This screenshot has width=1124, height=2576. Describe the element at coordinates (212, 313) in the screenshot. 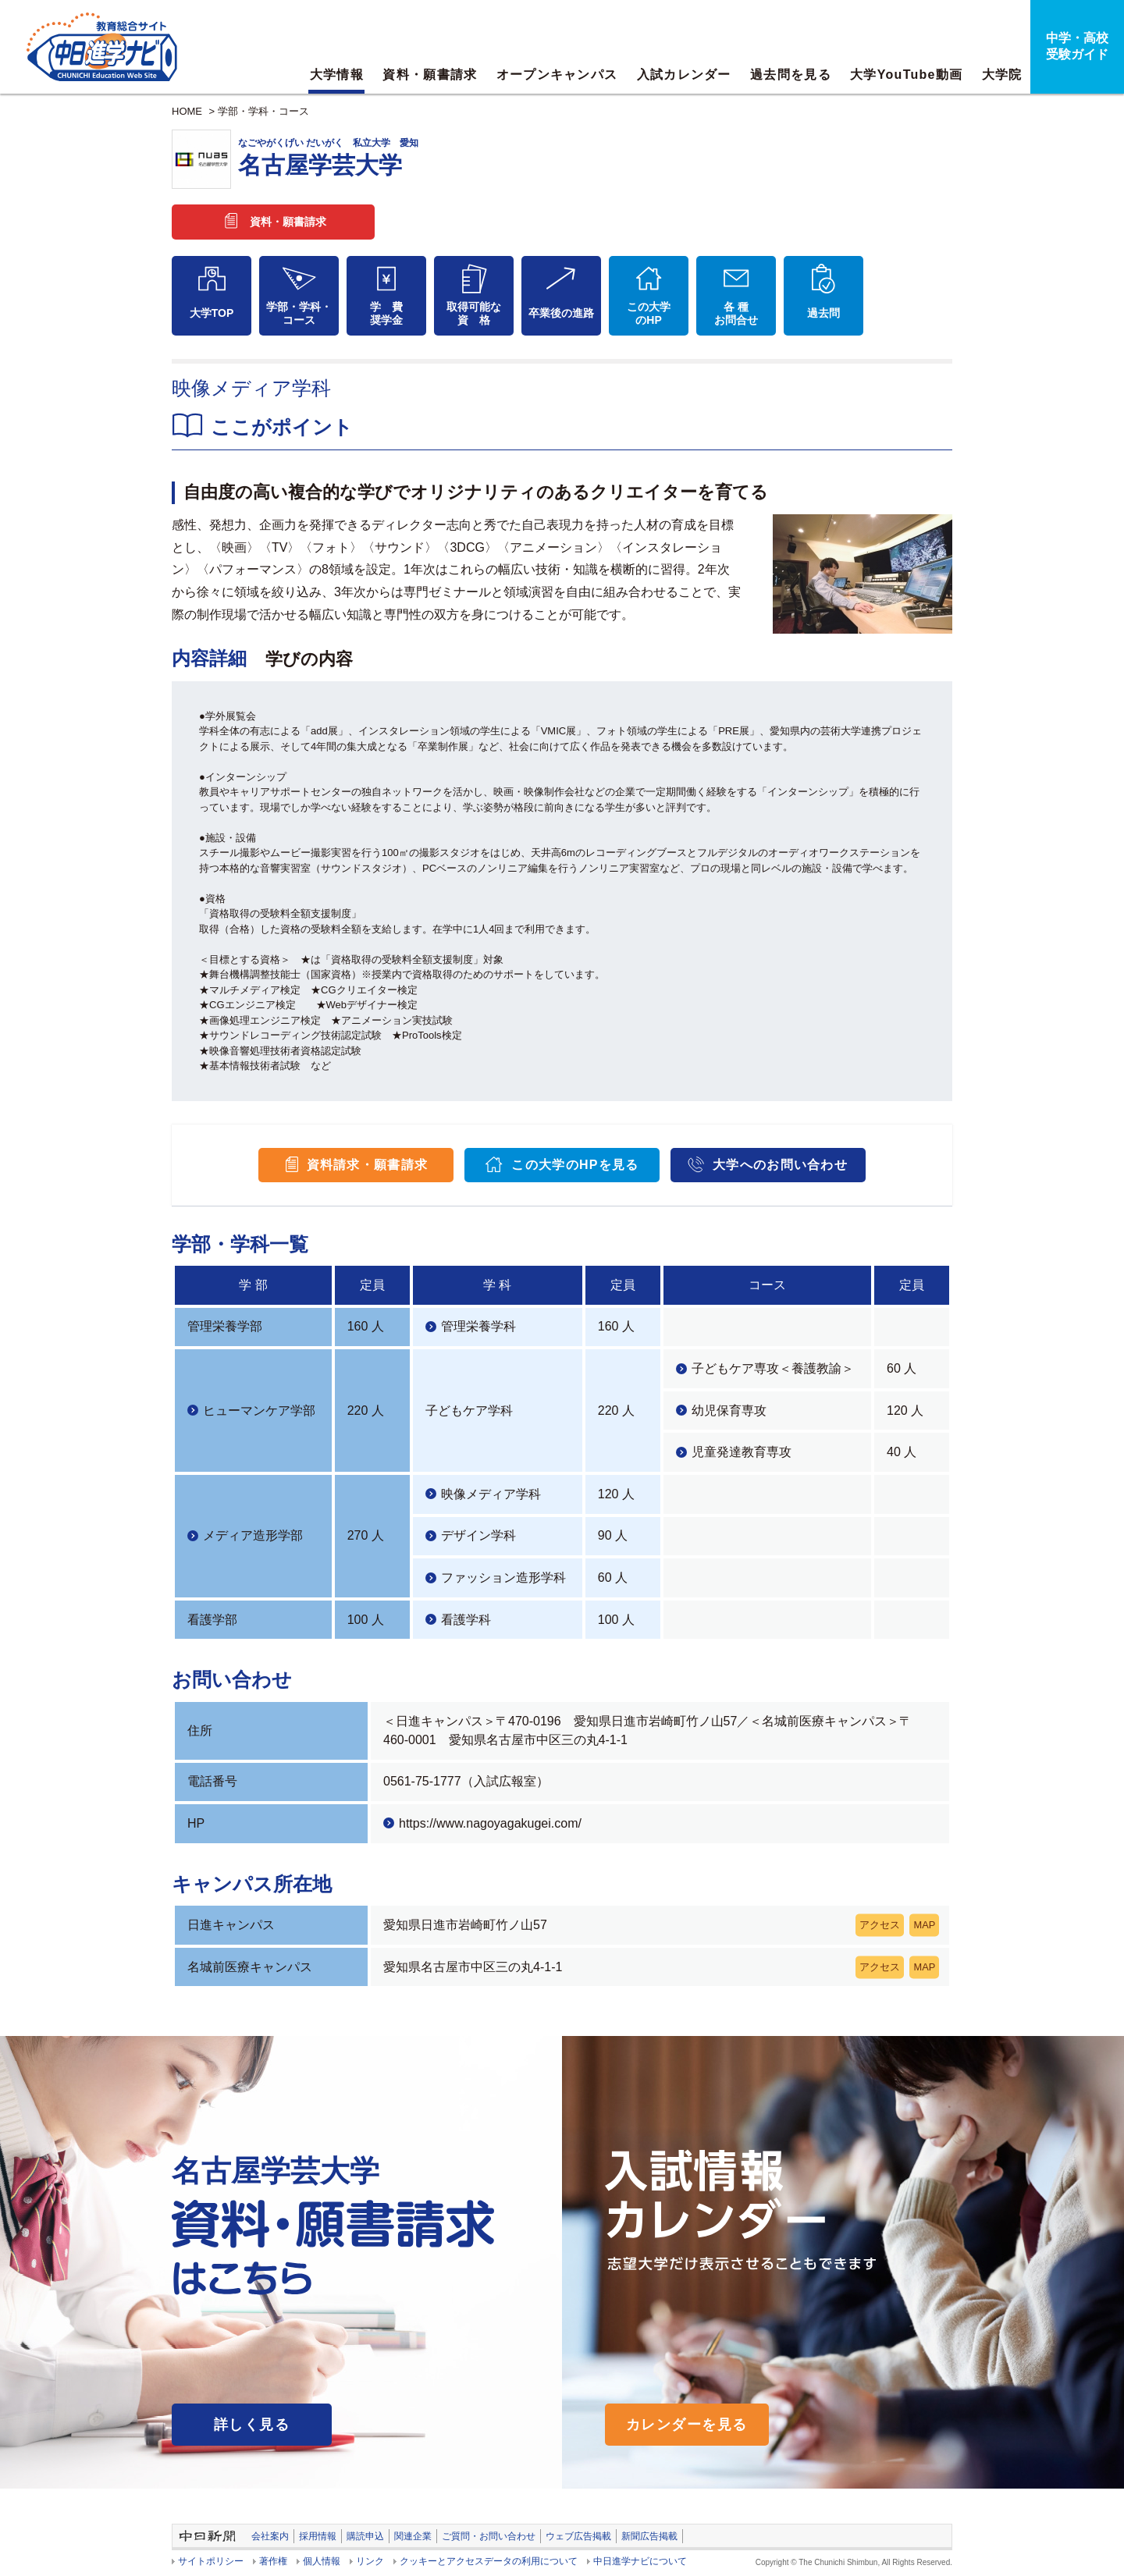

I see `大学TOP` at that location.